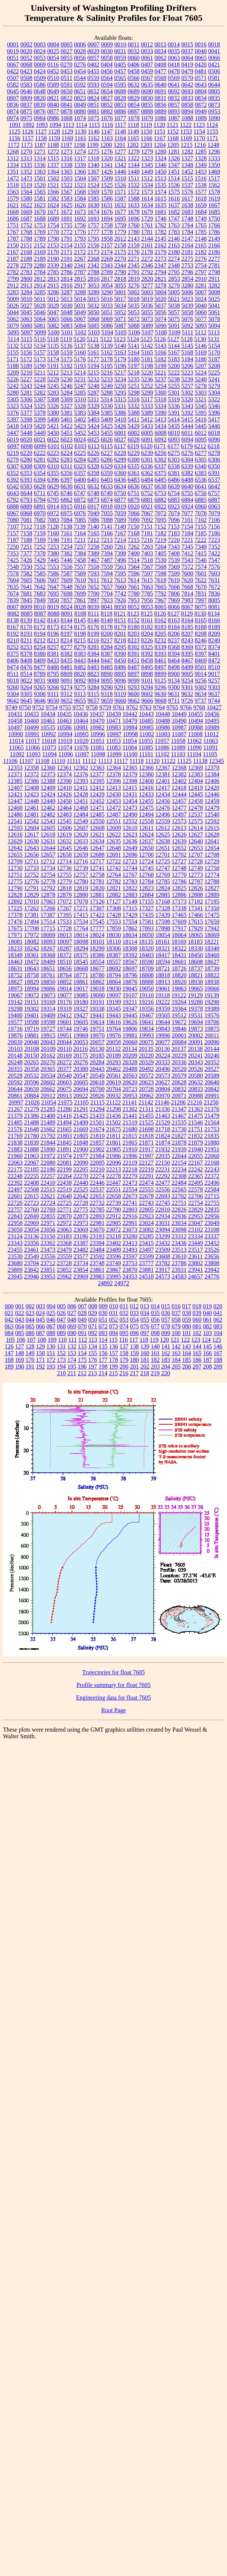 This screenshot has width=227, height=2576. Describe the element at coordinates (162, 1176) in the screenshot. I see `22292` at that location.